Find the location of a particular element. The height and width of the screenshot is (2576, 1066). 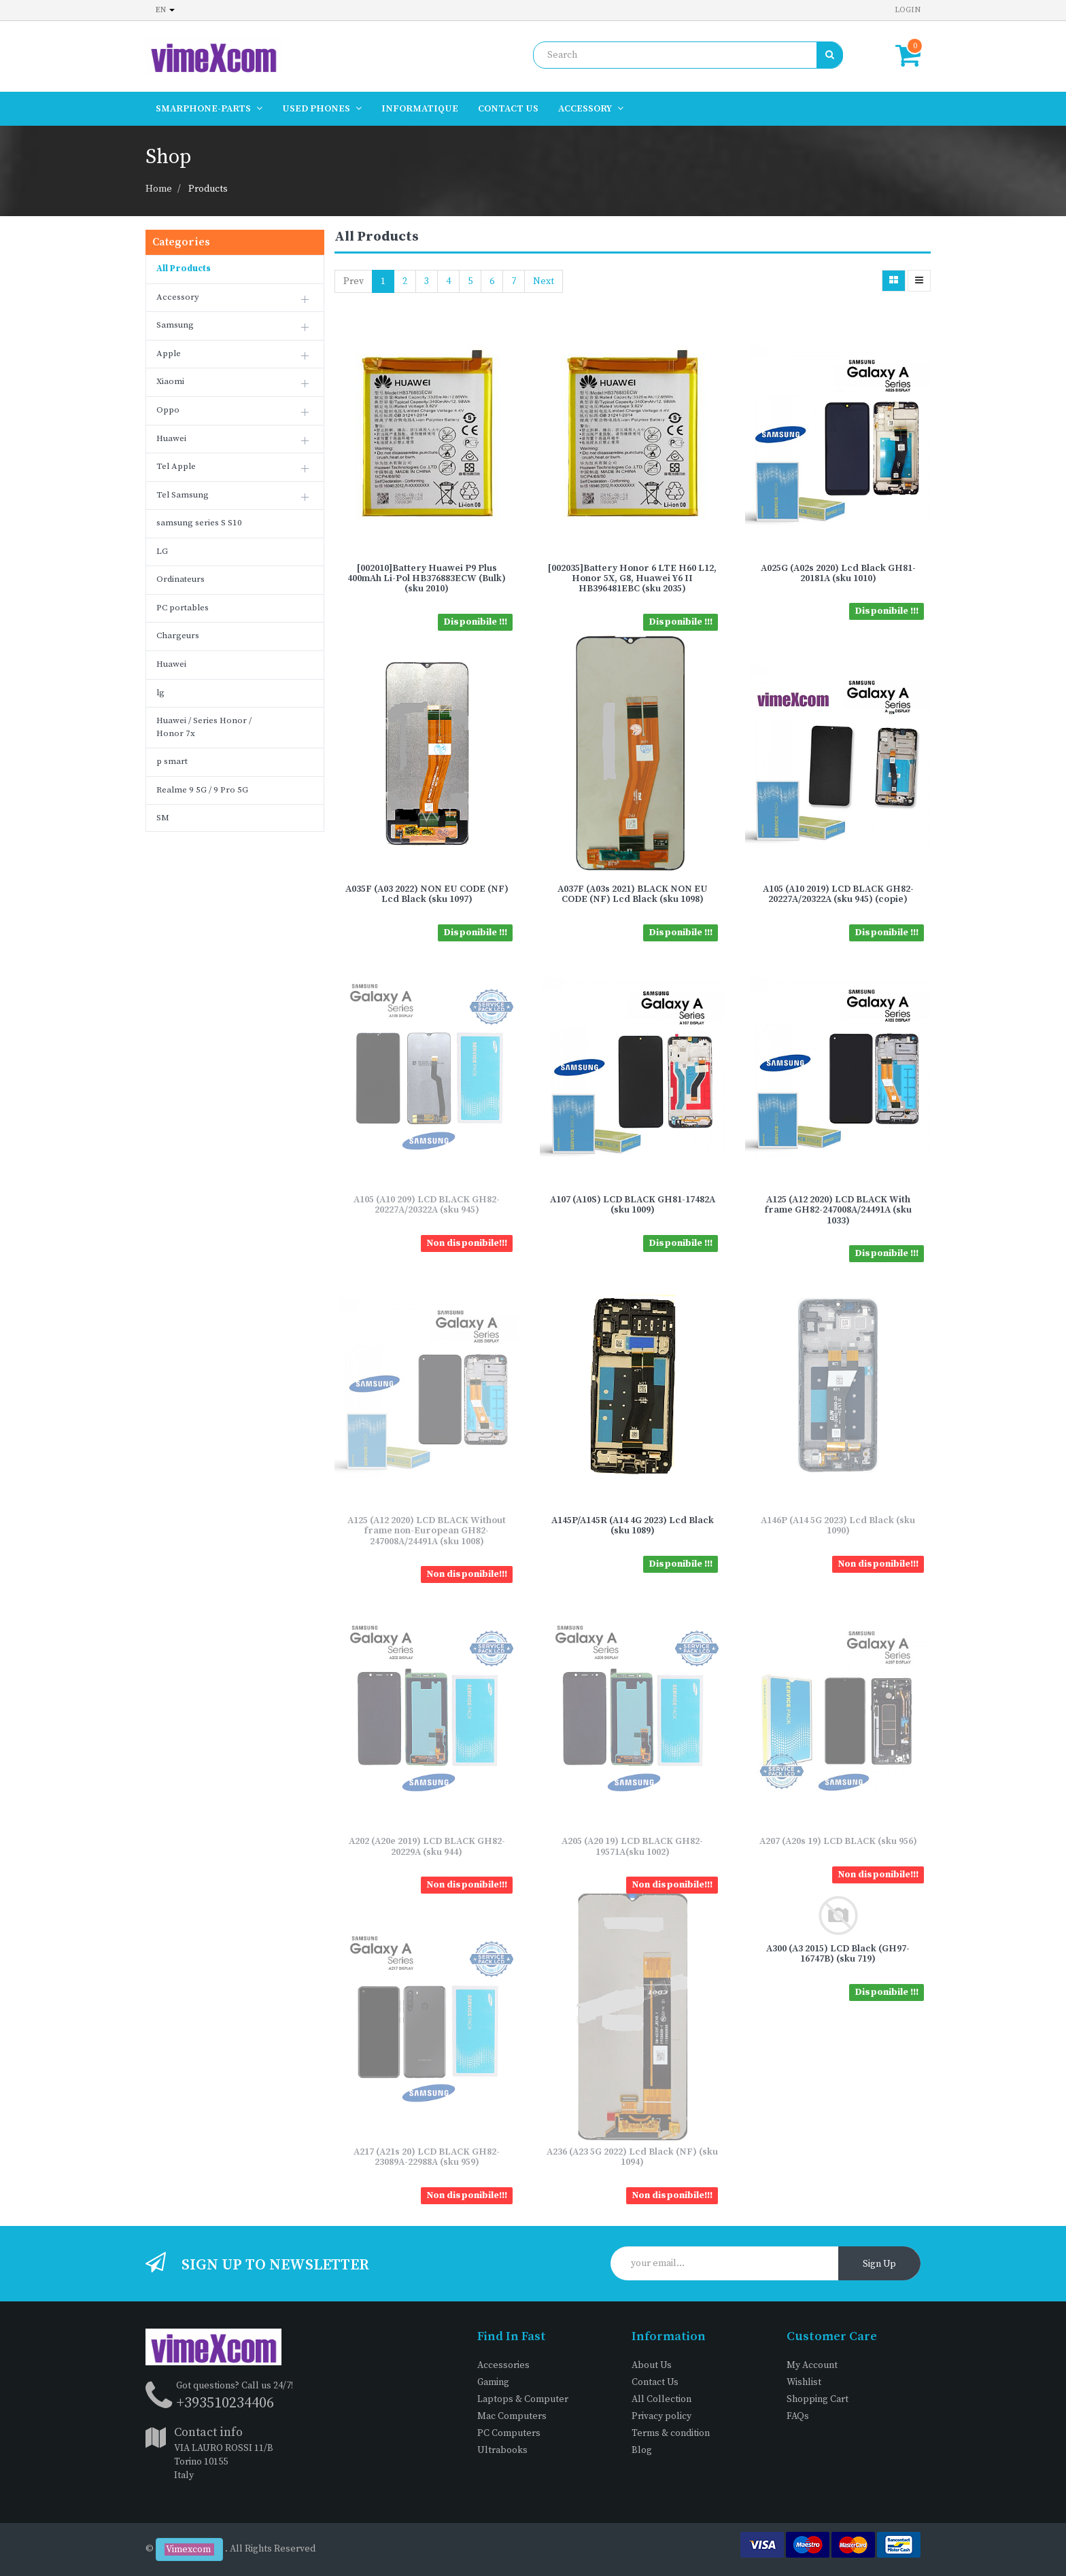

A105 (A10 2019) LCD BLACK GH82-20227A/20322A (sku 945) (copie) is located at coordinates (838, 894).